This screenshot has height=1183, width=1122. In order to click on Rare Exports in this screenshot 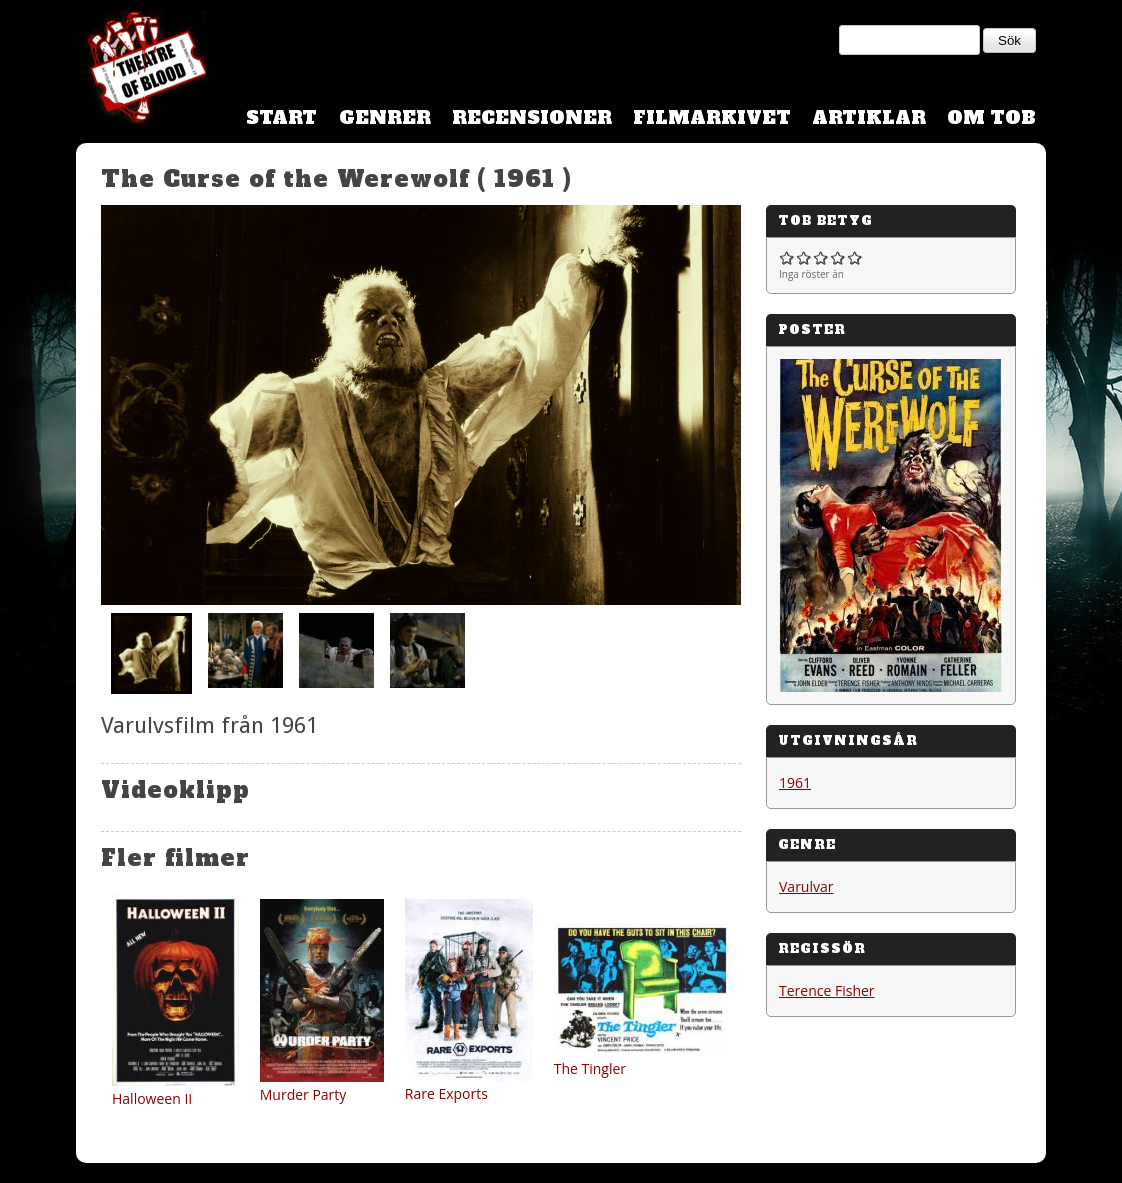, I will do `click(446, 1093)`.